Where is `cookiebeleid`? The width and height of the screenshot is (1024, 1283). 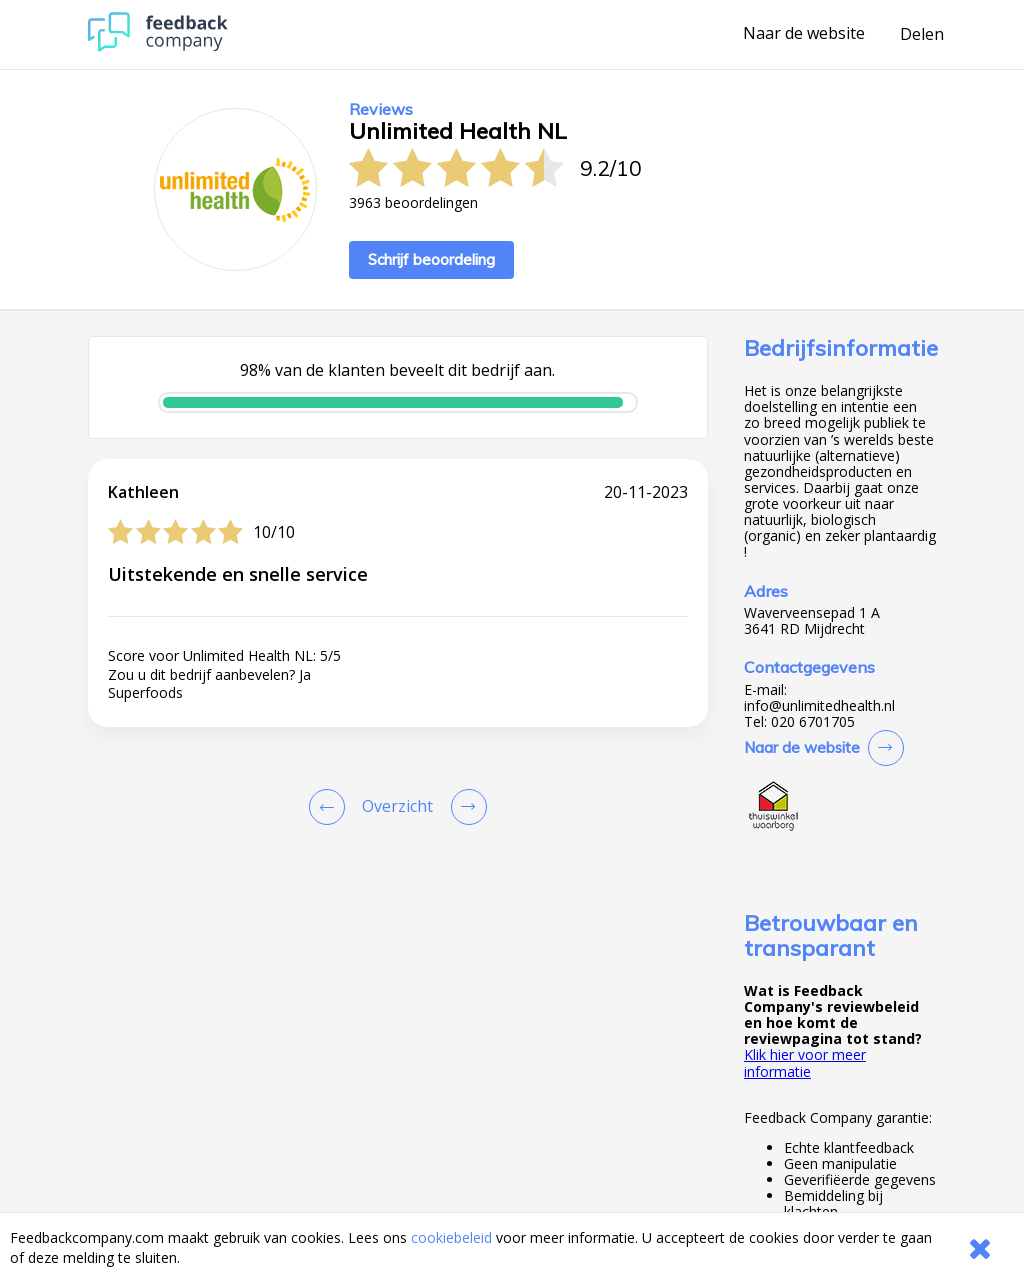
cookiebeleid is located at coordinates (451, 1237).